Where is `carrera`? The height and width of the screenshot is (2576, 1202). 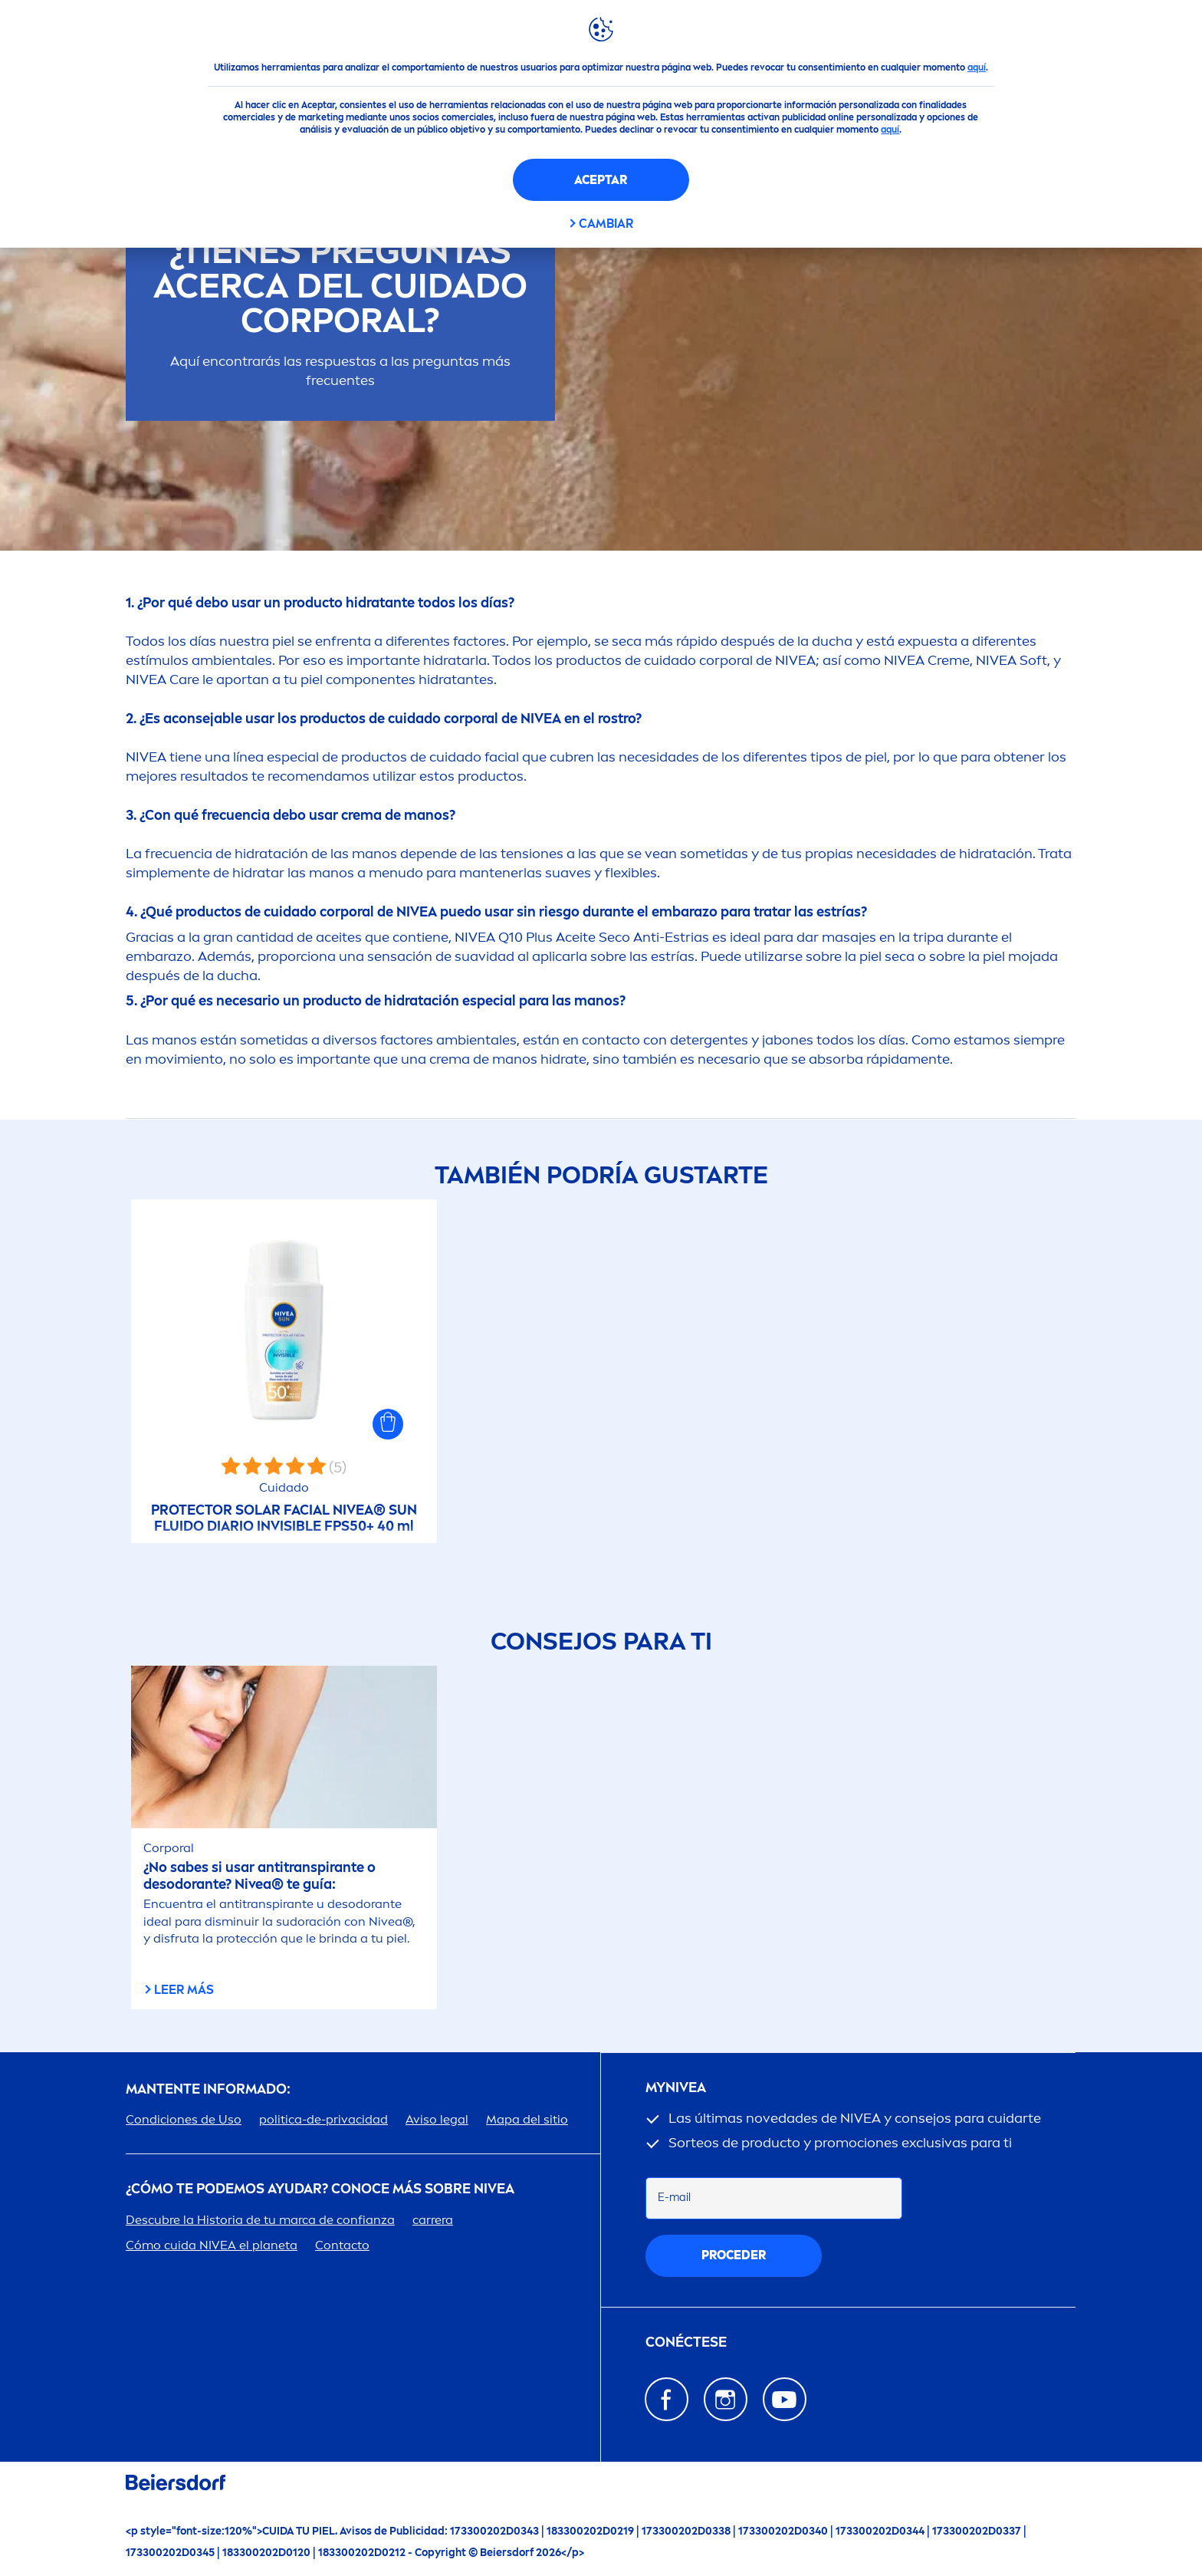 carrera is located at coordinates (432, 2219).